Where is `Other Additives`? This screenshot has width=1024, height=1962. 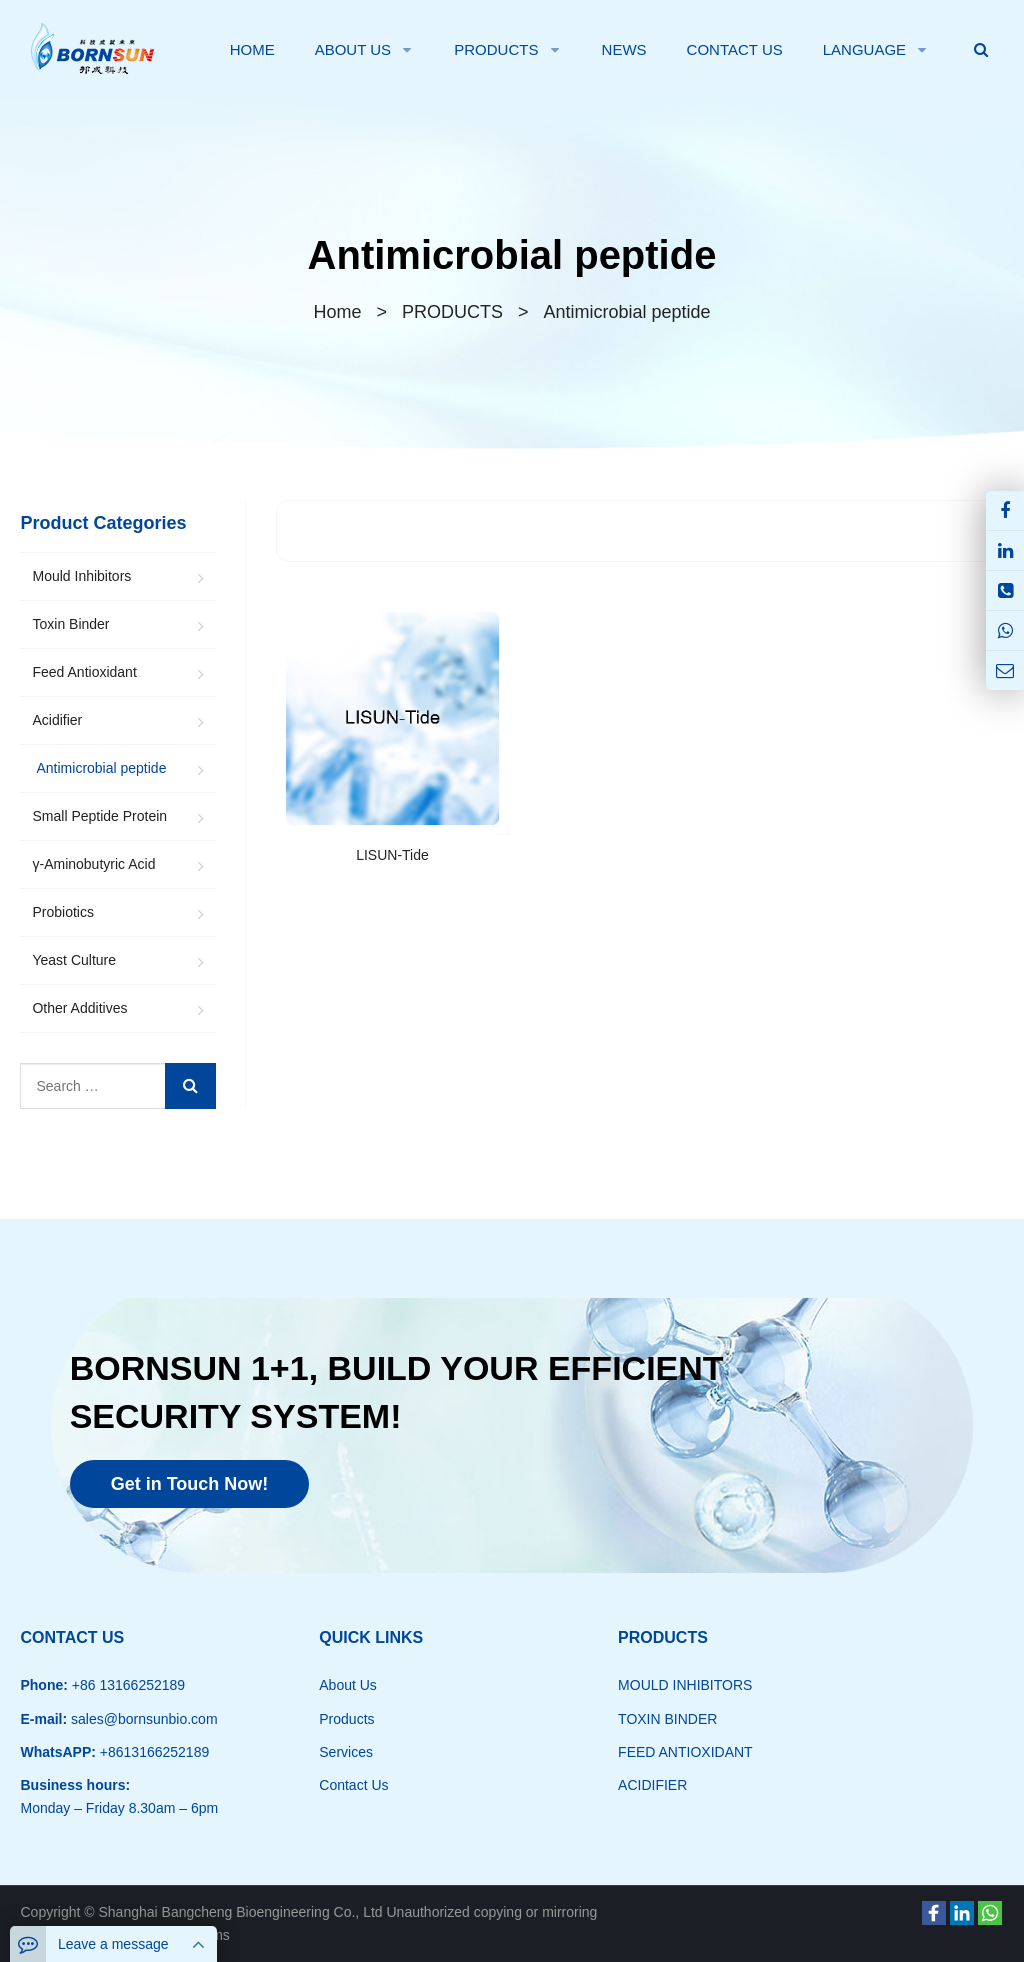 Other Additives is located at coordinates (79, 1008).